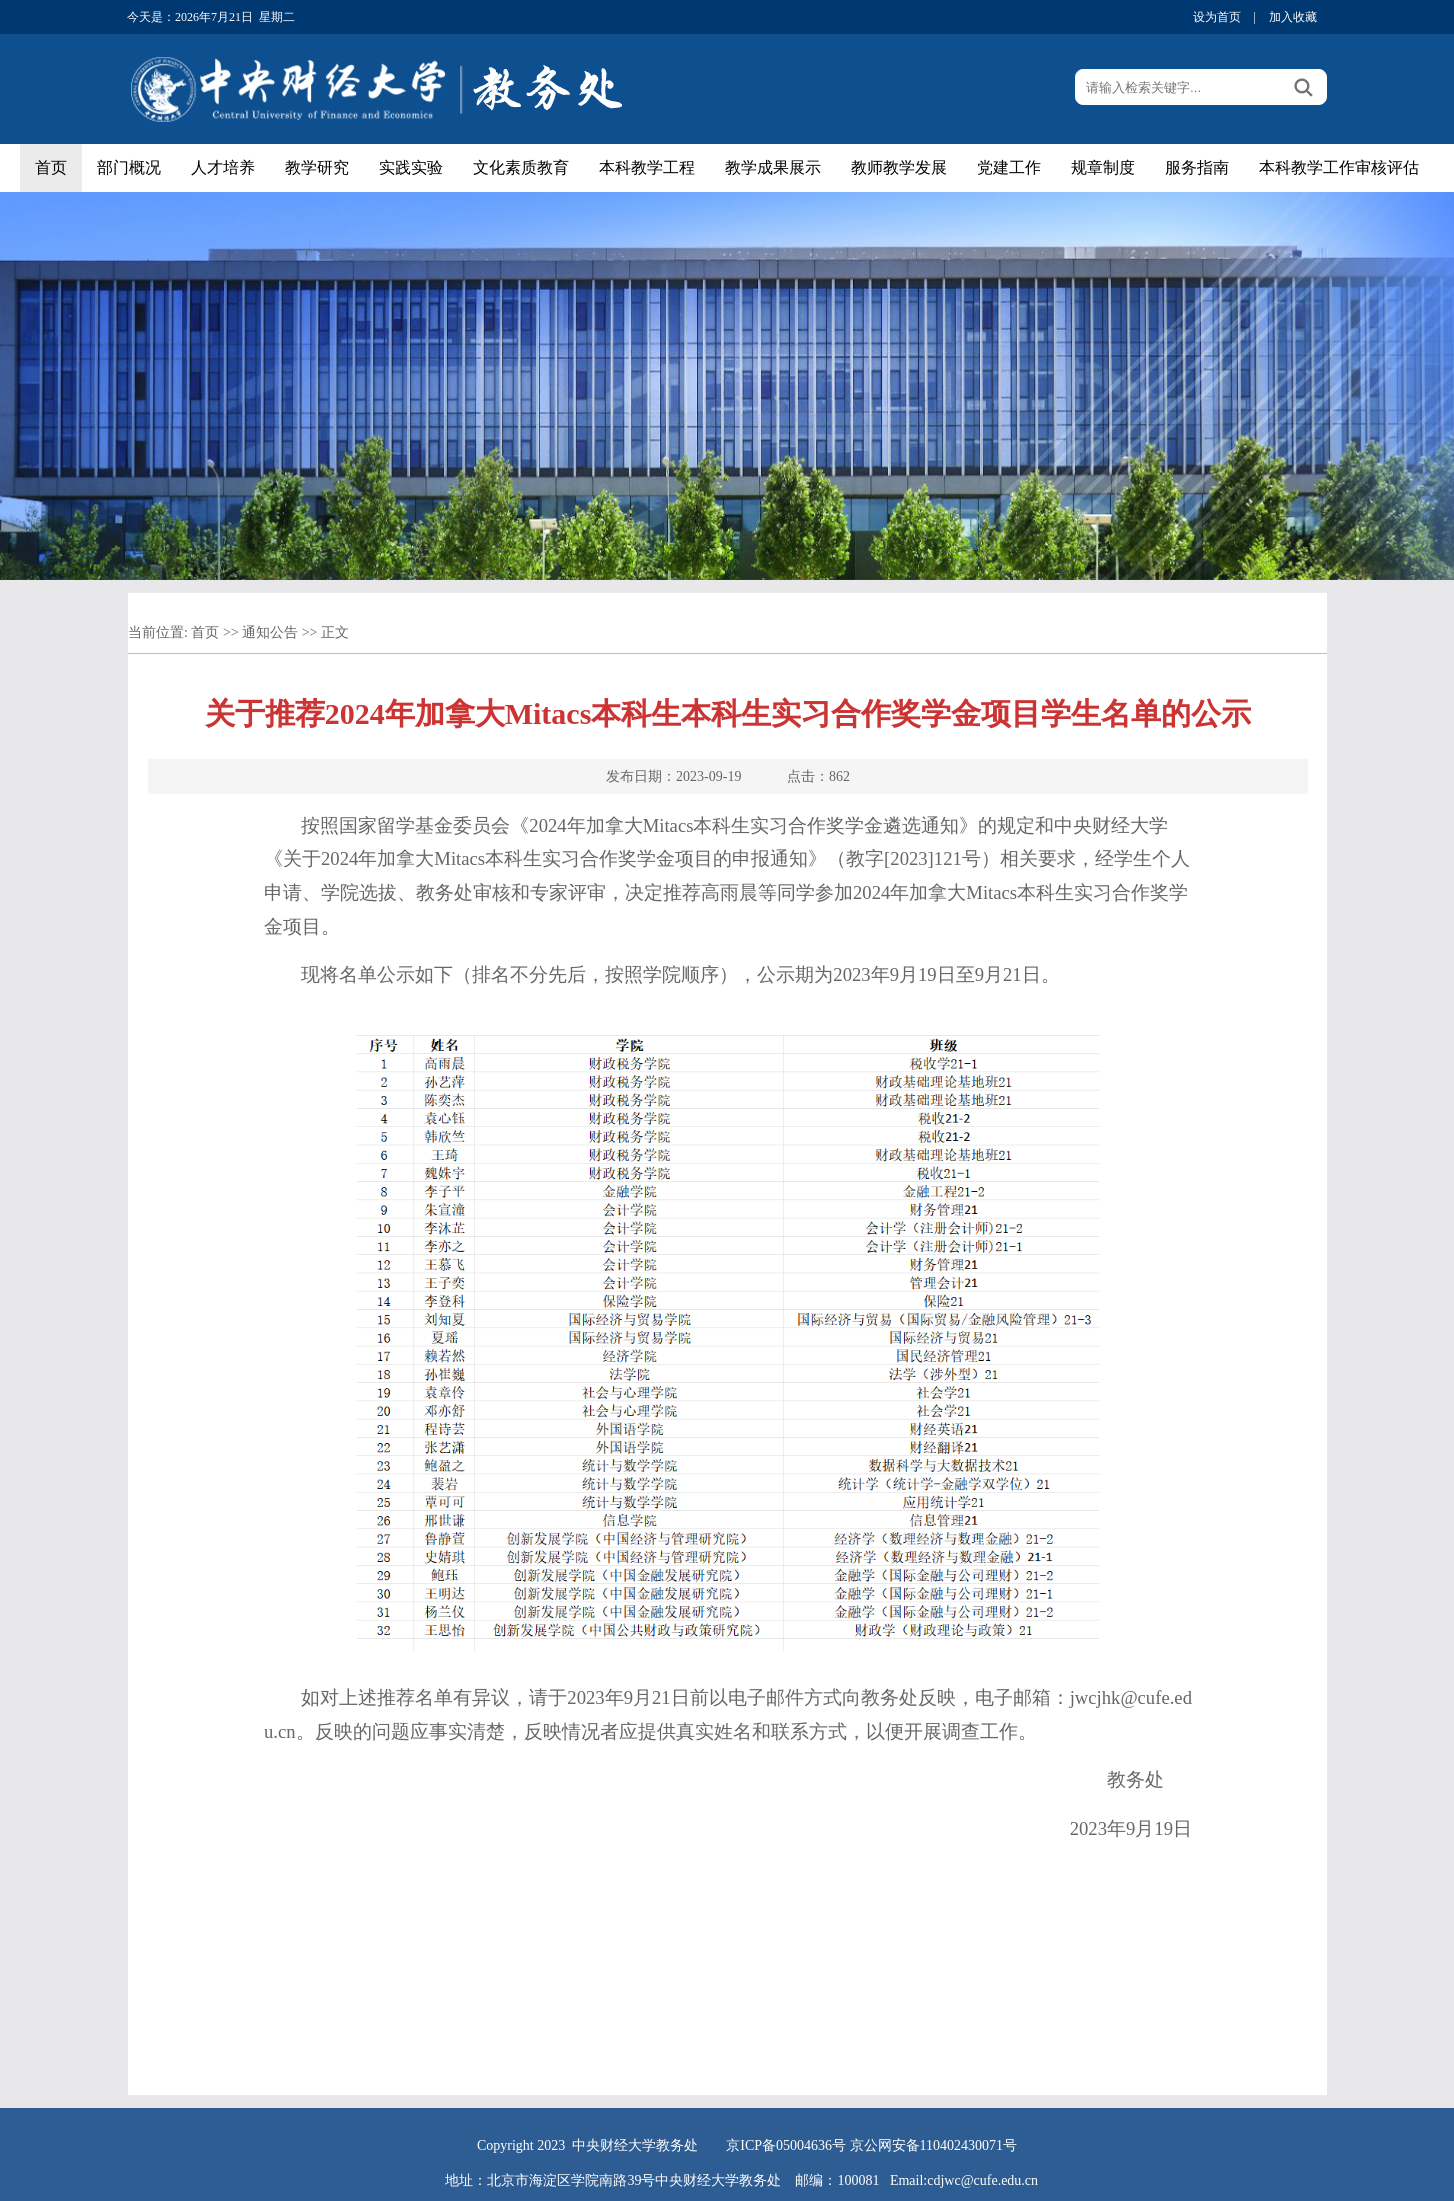 This screenshot has width=1454, height=2201. I want to click on 服务指南, so click(1197, 167).